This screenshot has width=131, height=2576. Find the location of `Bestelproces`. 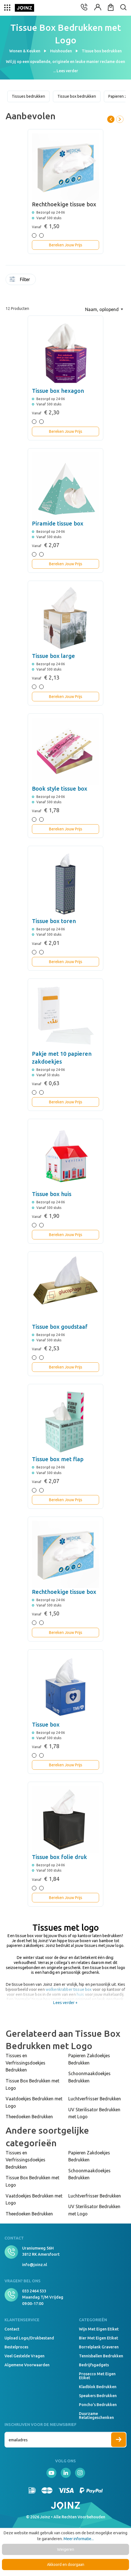

Bestelproces is located at coordinates (16, 2347).